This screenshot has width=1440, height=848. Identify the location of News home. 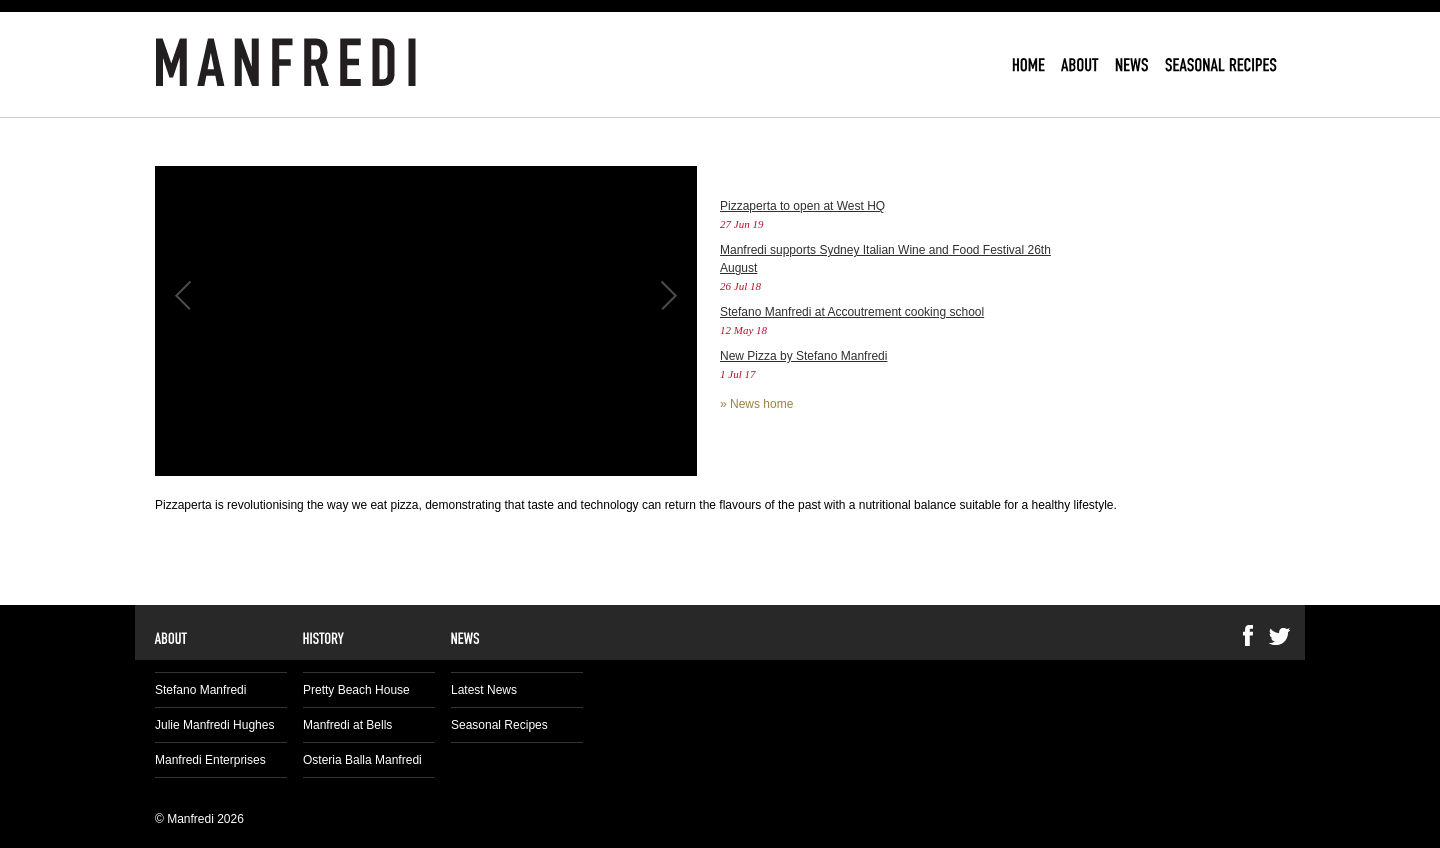
(761, 404).